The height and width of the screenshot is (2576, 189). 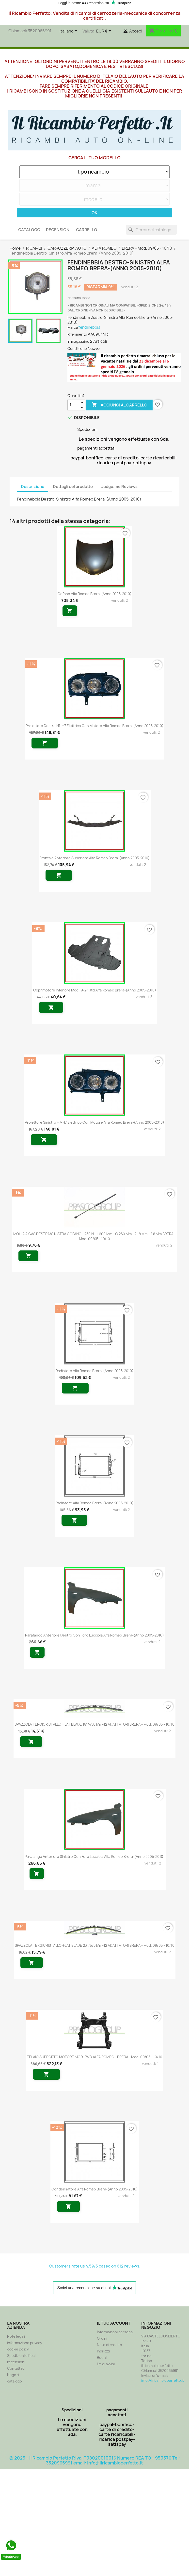 What do you see at coordinates (18, 2349) in the screenshot?
I see `cookie policy` at bounding box center [18, 2349].